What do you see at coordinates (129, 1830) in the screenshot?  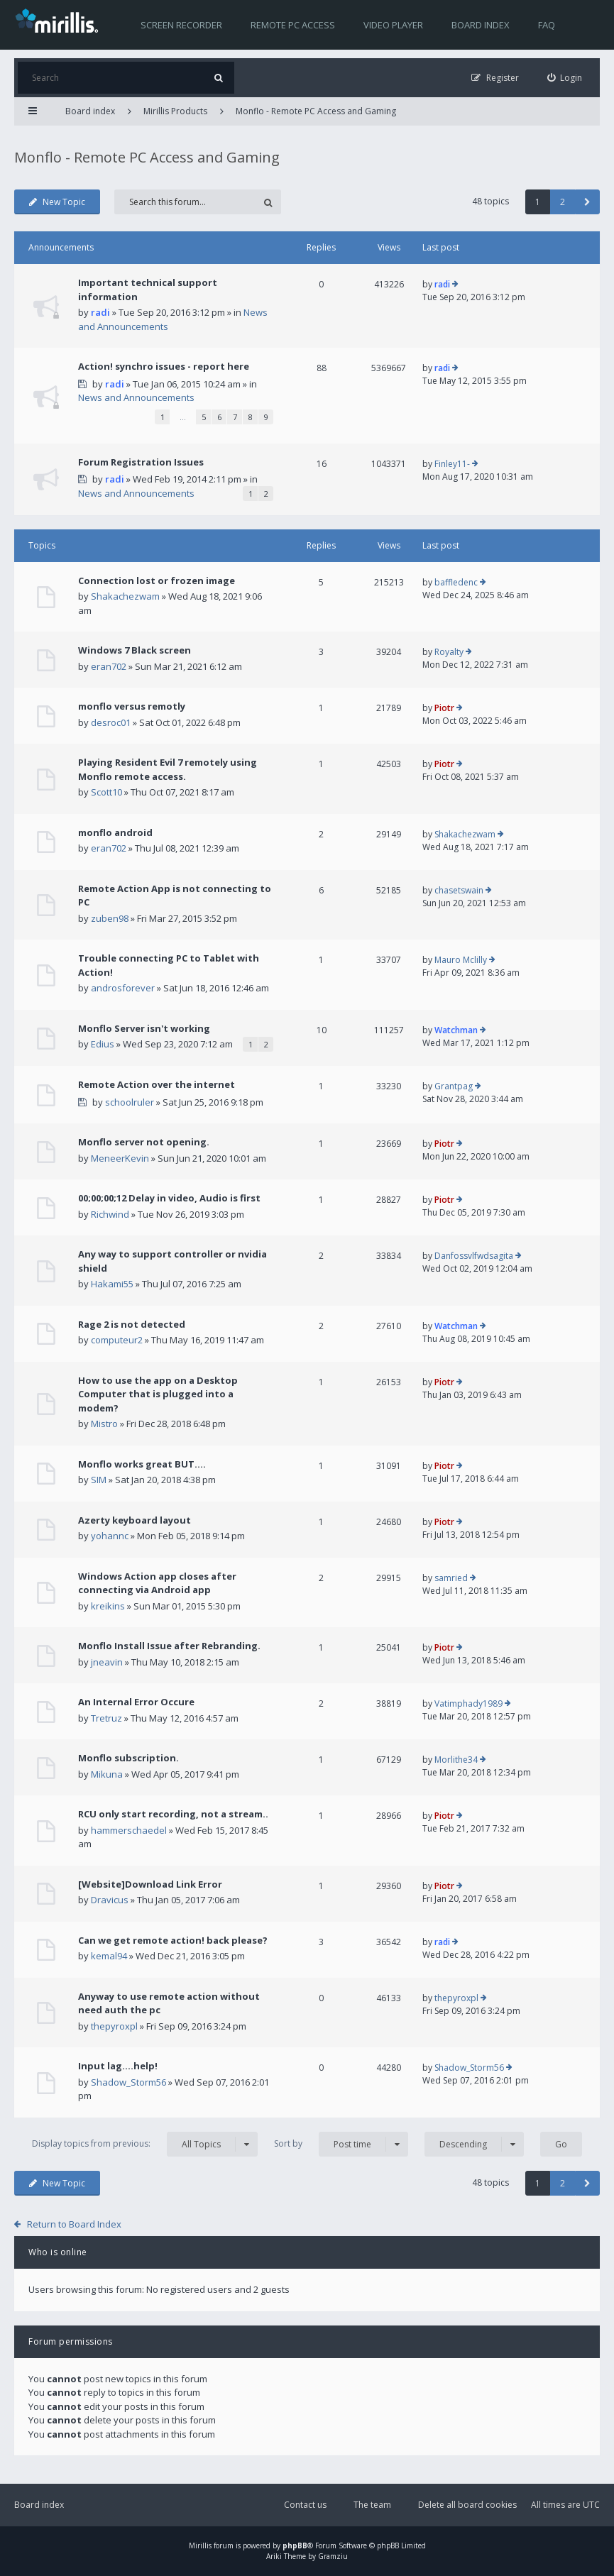 I see `hammerschaedel` at bounding box center [129, 1830].